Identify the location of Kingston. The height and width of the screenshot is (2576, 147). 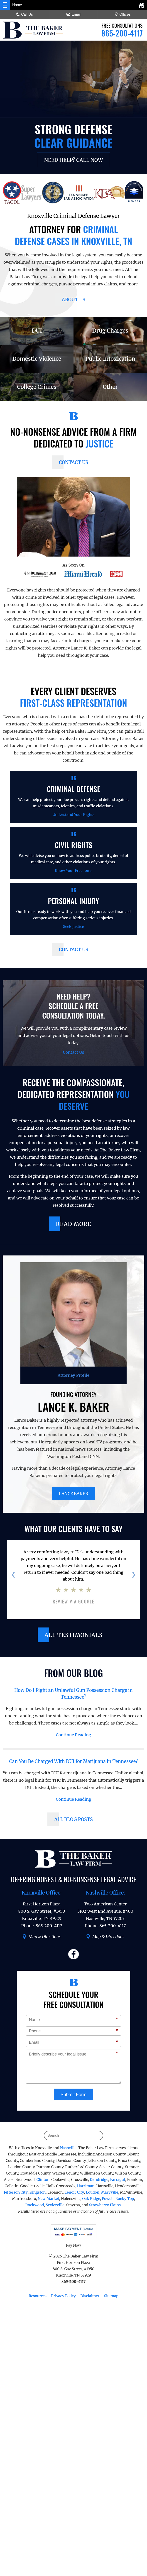
(37, 2192).